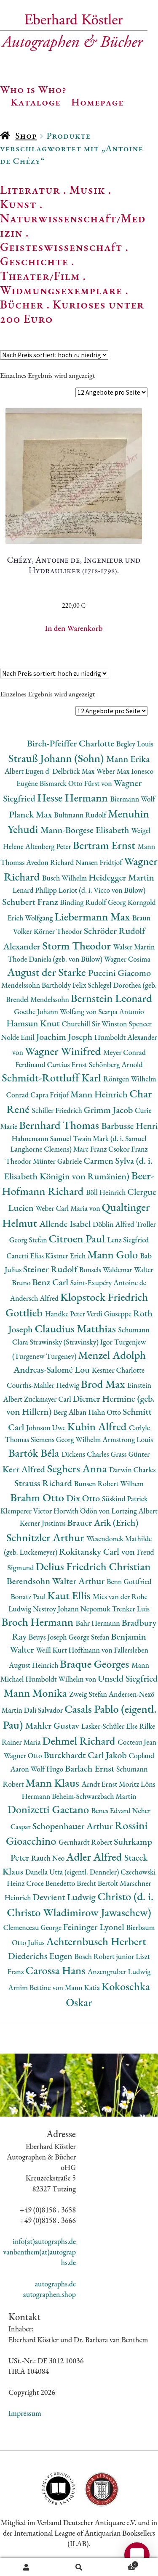 This screenshot has height=2576, width=158. What do you see at coordinates (26, 2567) in the screenshot?
I see `Ihr Konto` at bounding box center [26, 2567].